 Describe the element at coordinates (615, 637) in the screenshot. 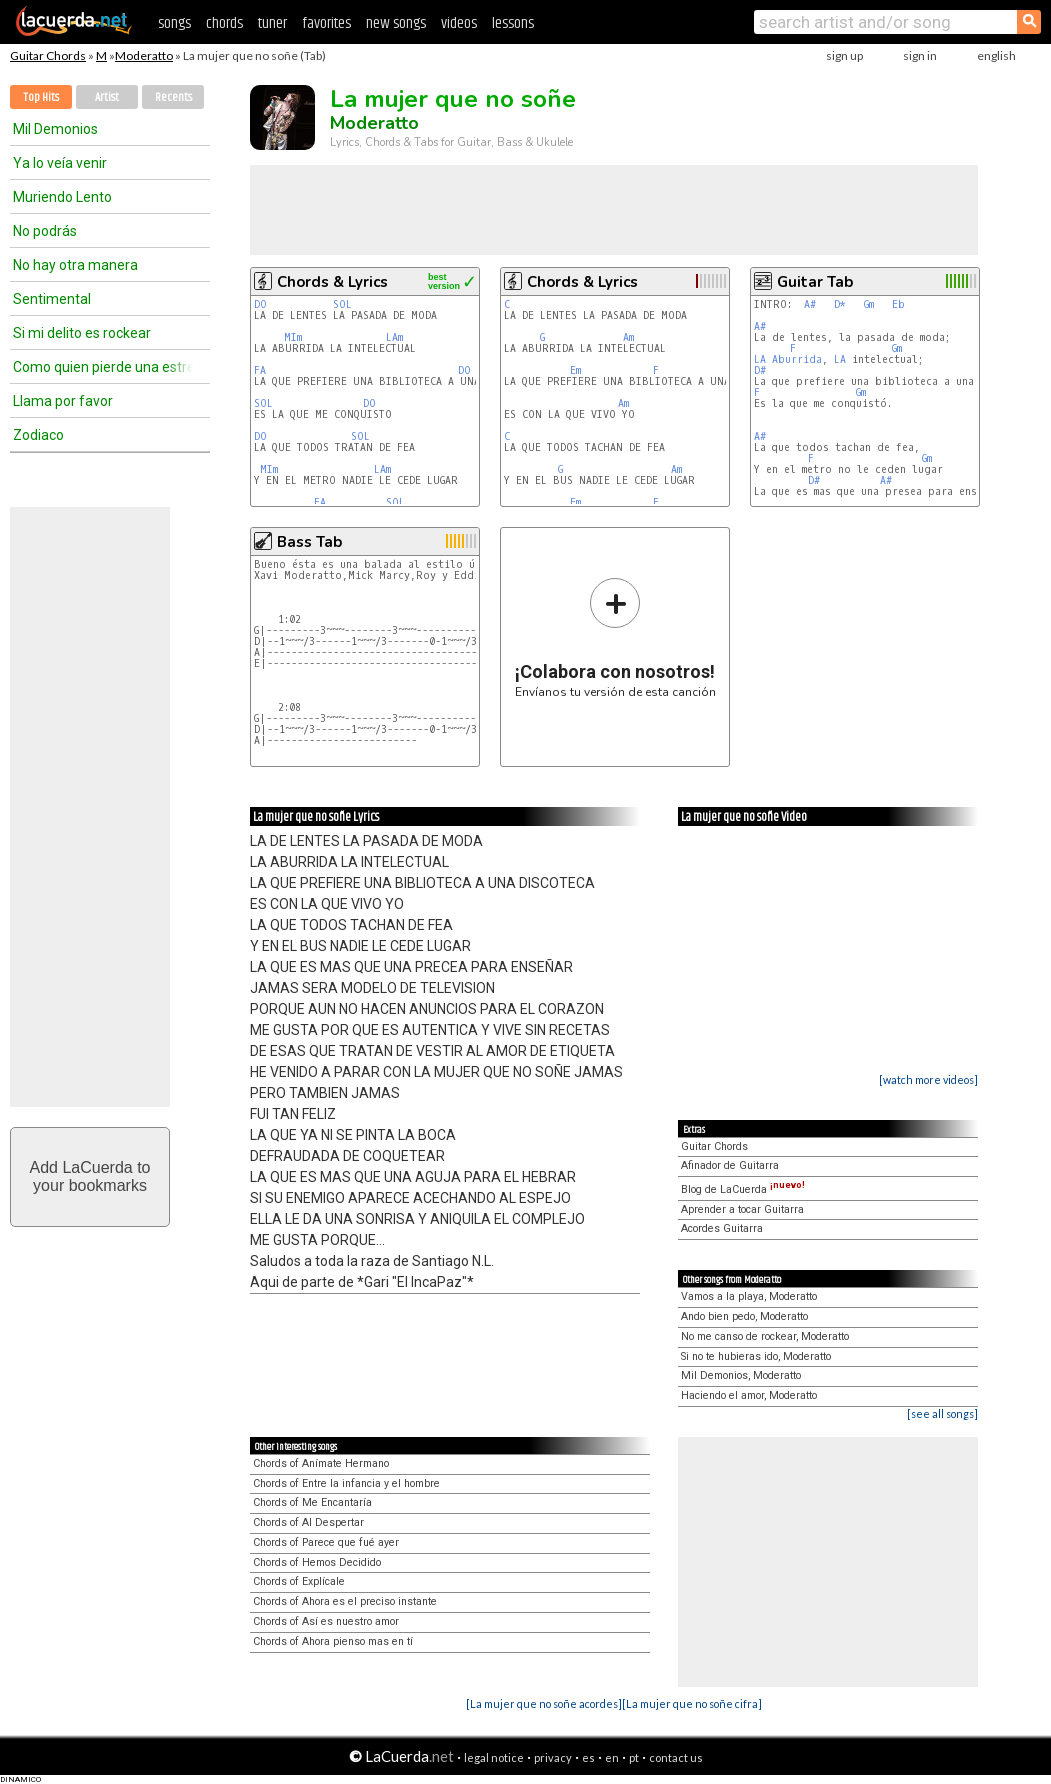

I see `Envíanos tu versión de esta canción` at that location.